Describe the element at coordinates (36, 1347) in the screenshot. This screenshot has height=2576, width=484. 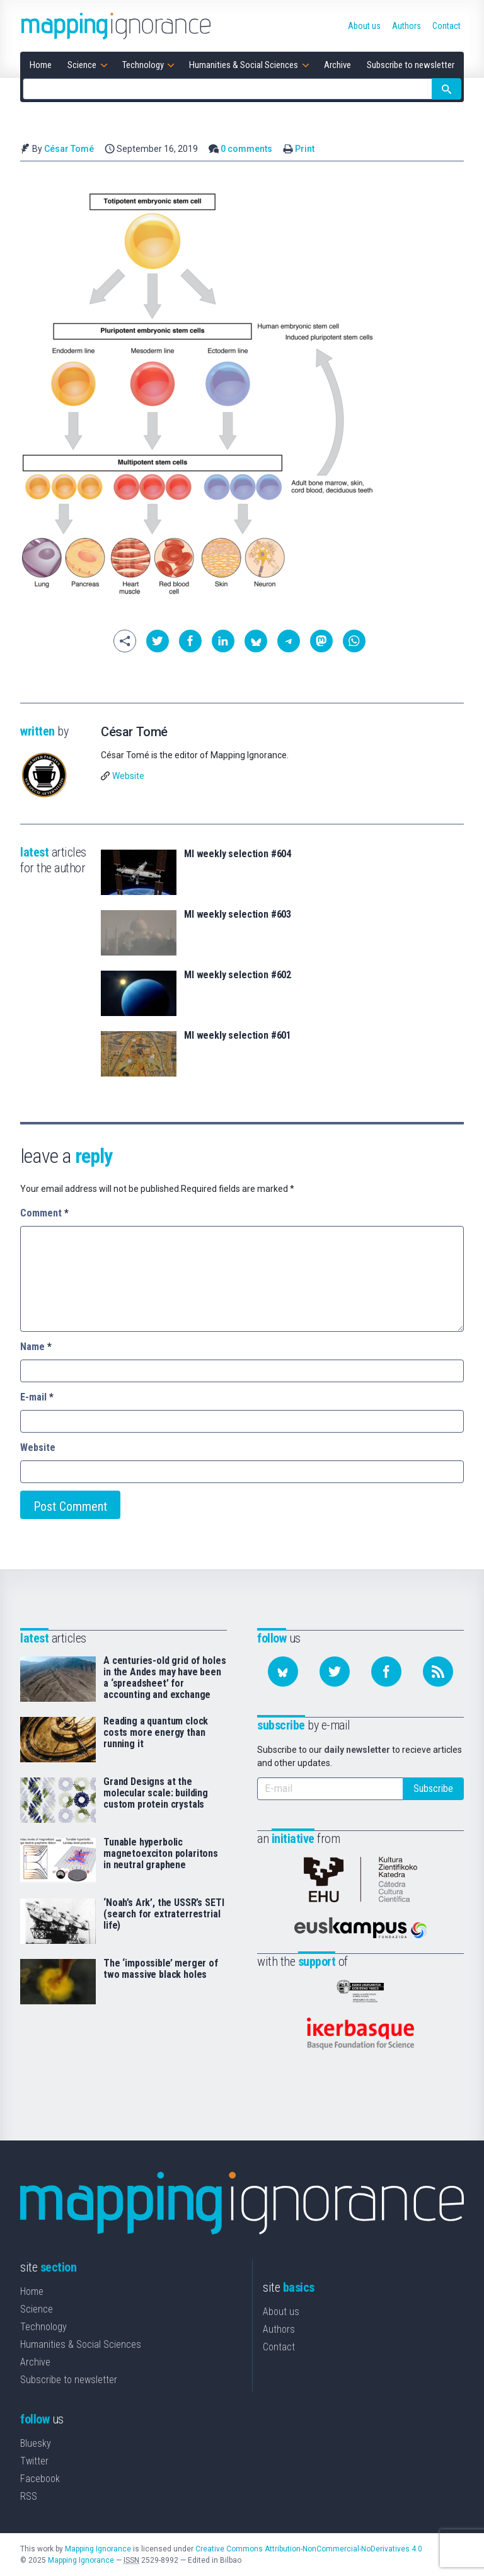
I see `Name` at that location.